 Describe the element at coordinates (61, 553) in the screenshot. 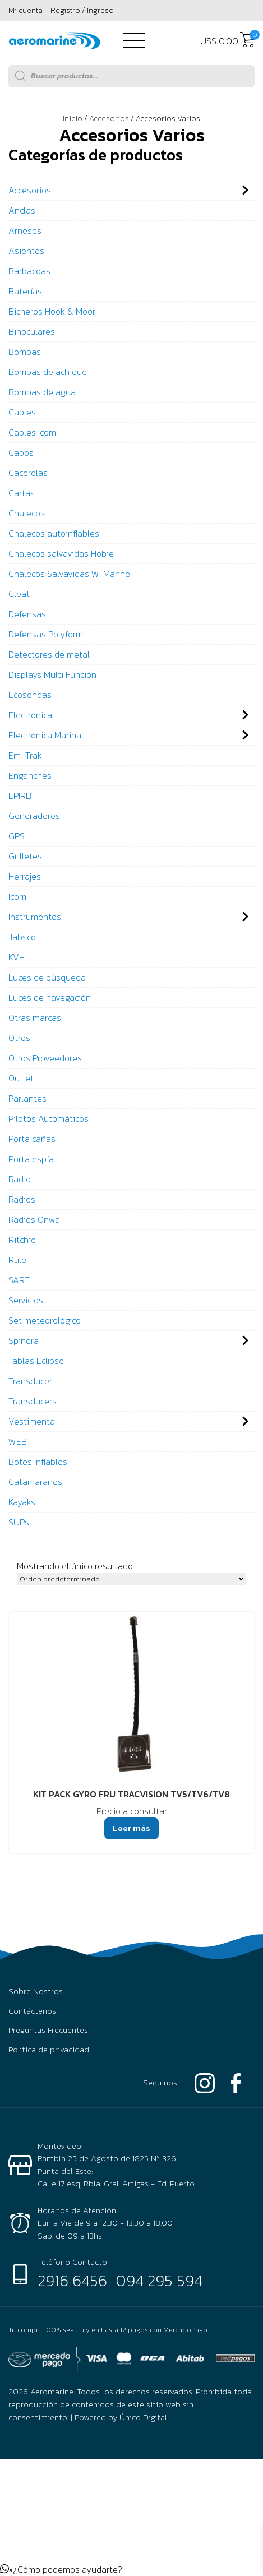

I see `Chalecos salvavidas Hobie` at that location.